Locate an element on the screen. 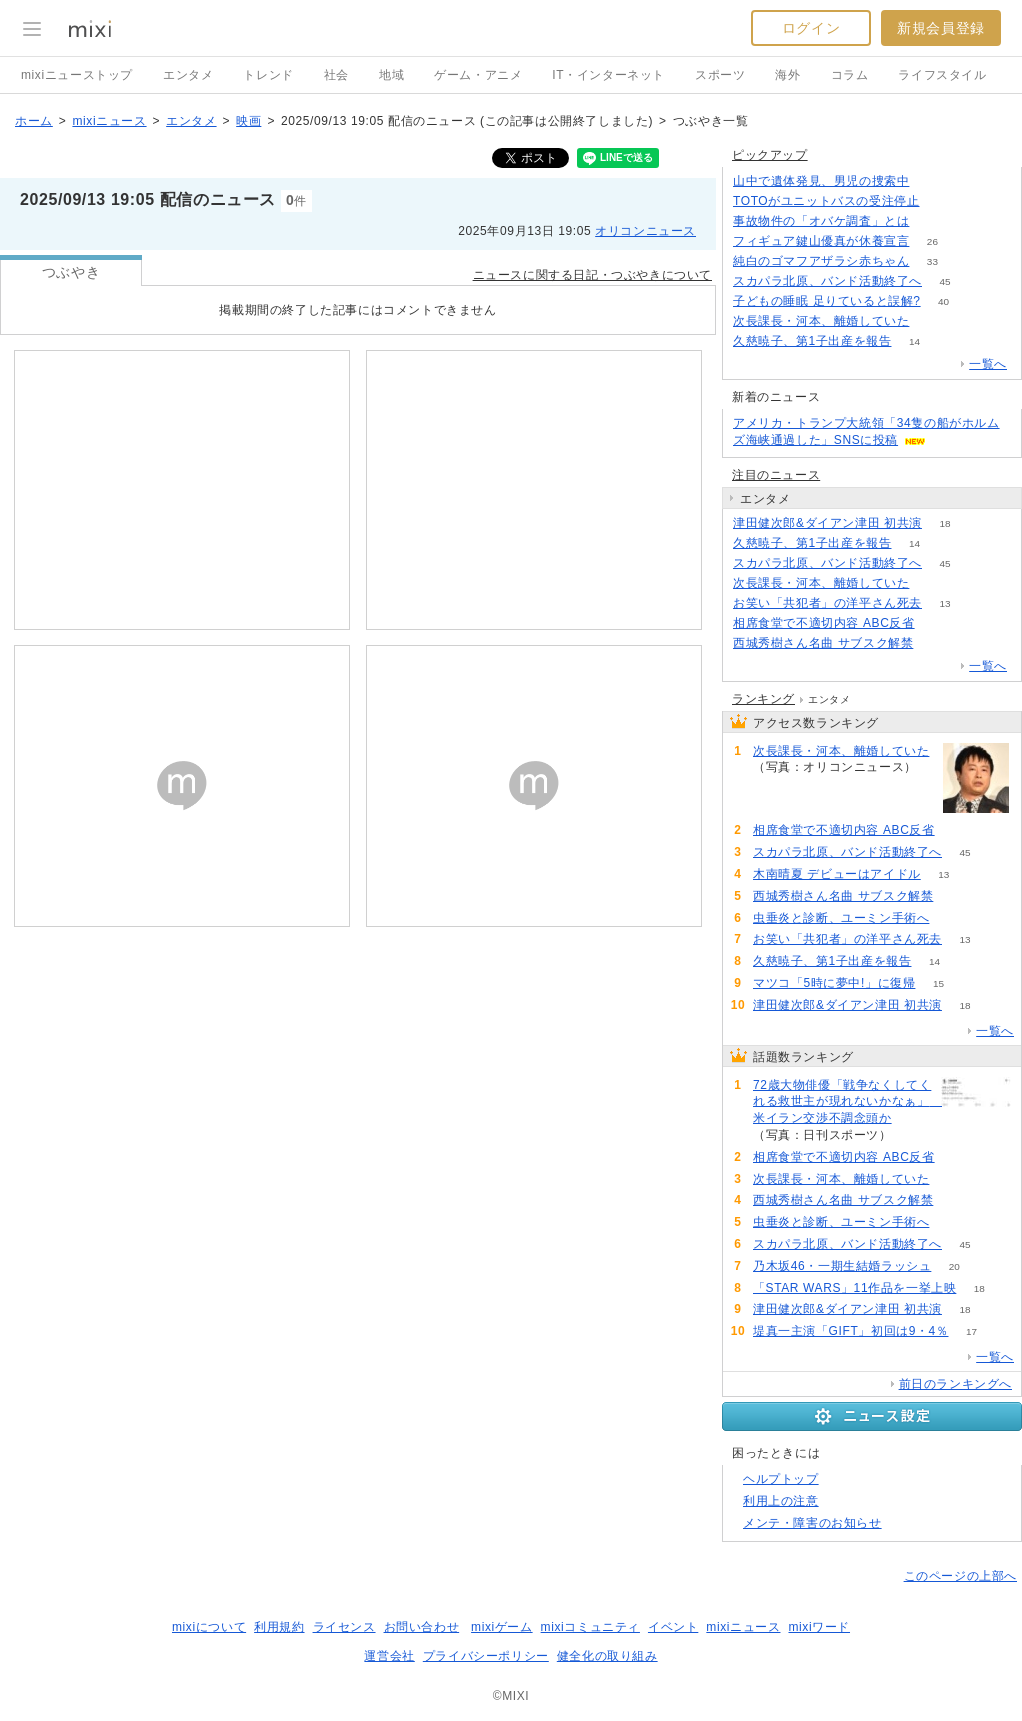 This screenshot has width=1022, height=1721. 映画 is located at coordinates (248, 121).